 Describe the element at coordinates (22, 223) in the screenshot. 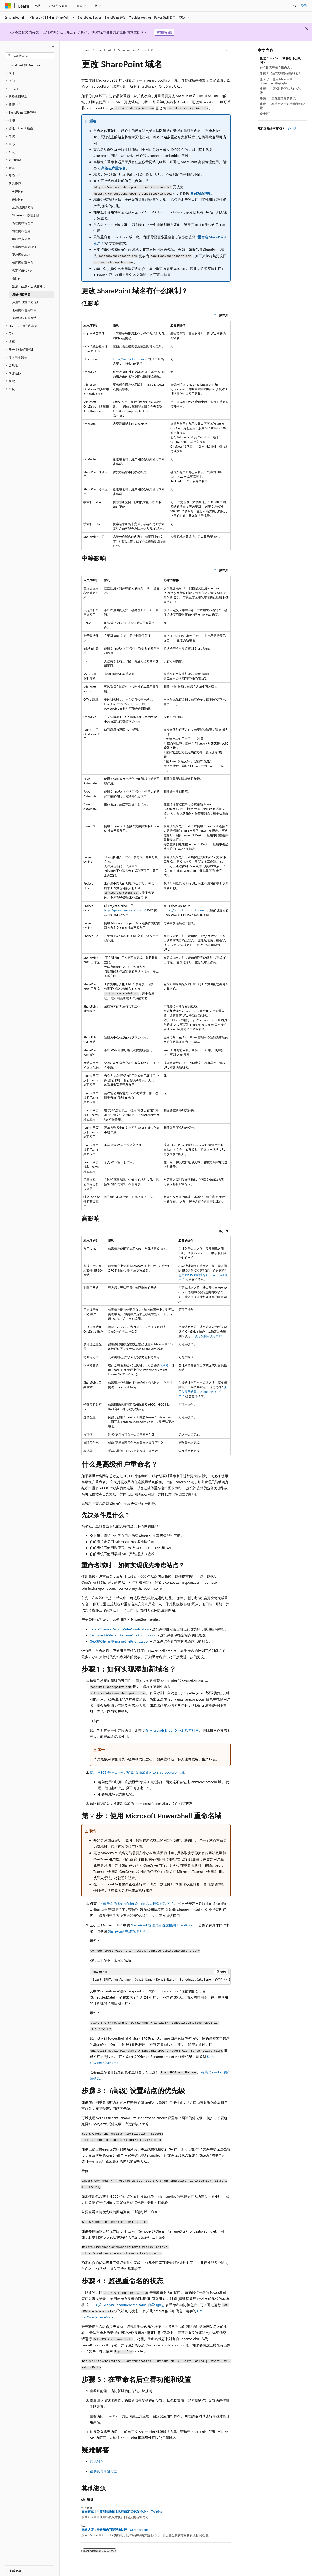

I see `管理网站管理员 [treeitem]` at that location.